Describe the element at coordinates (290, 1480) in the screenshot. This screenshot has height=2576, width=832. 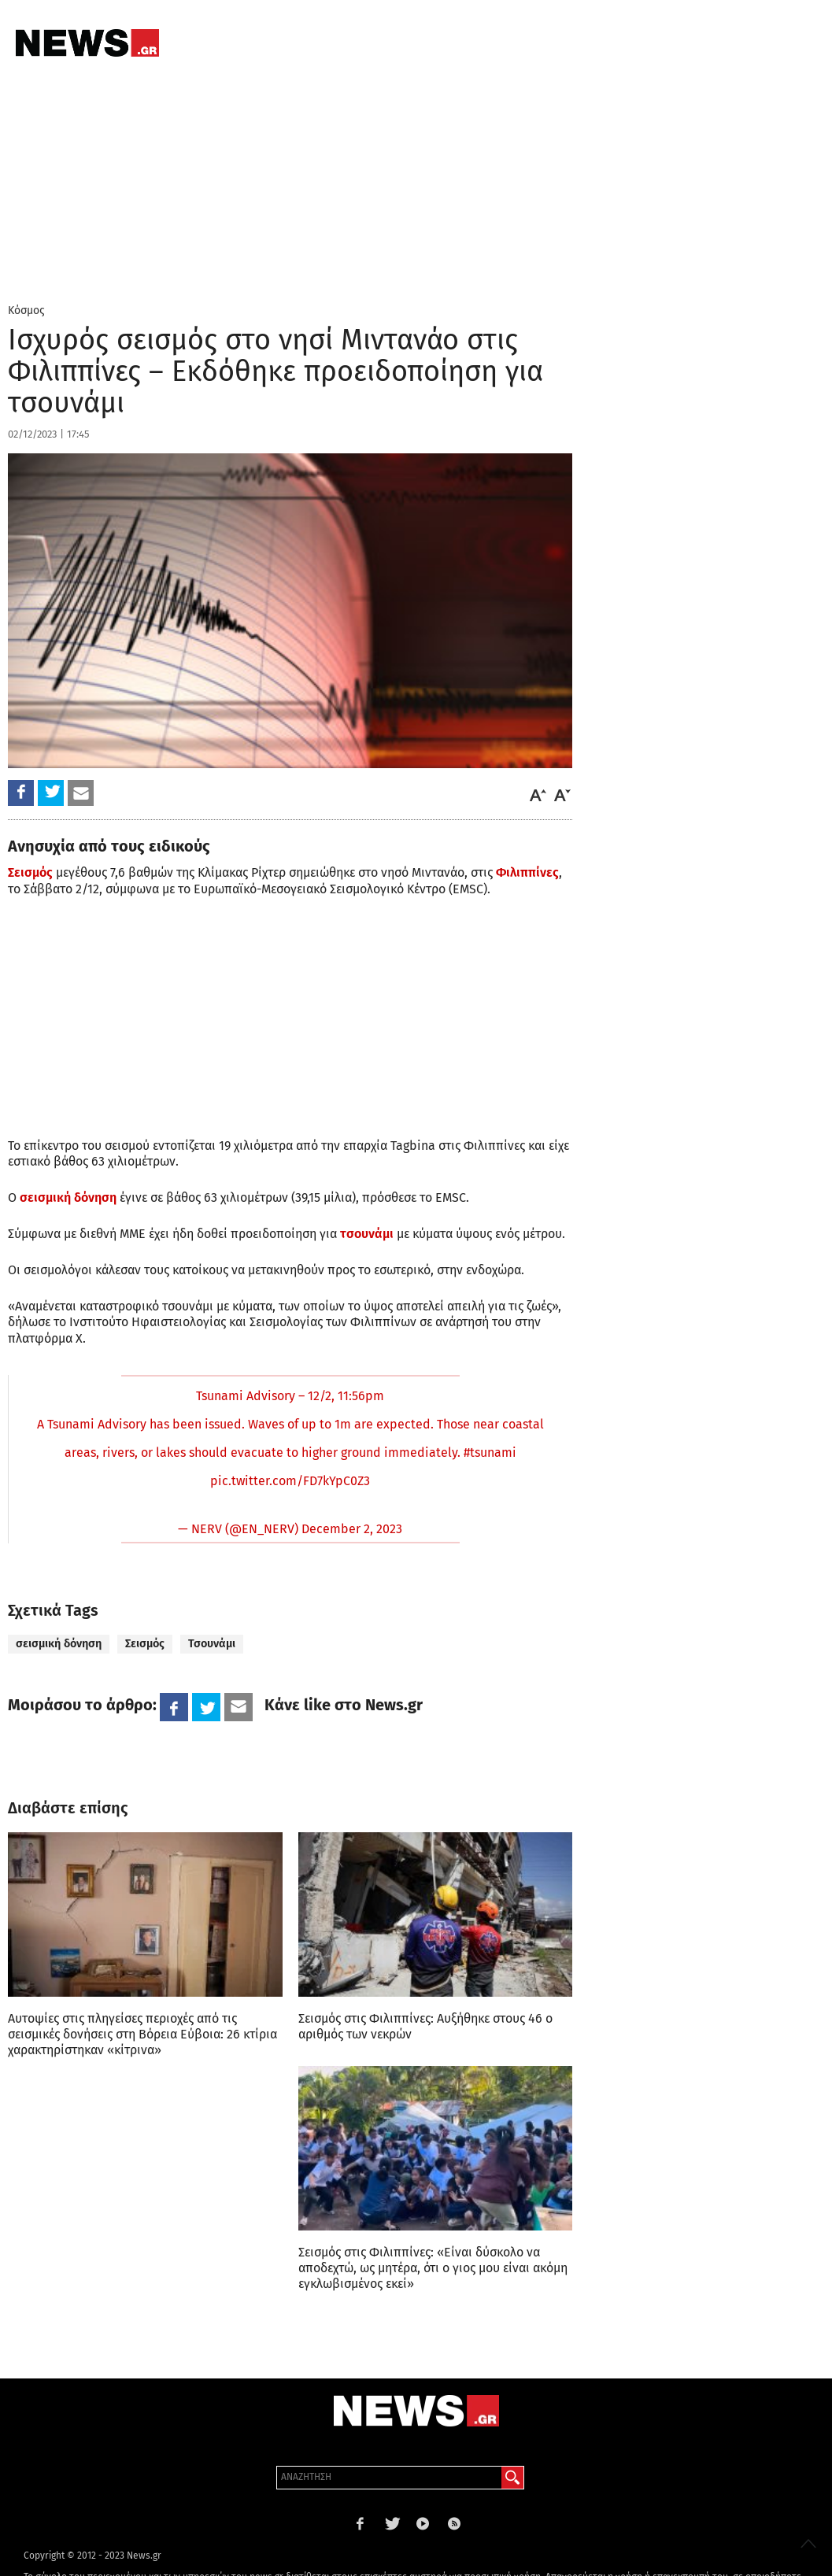
I see `pic.twitter.com/FD7kYpC0Z3` at that location.